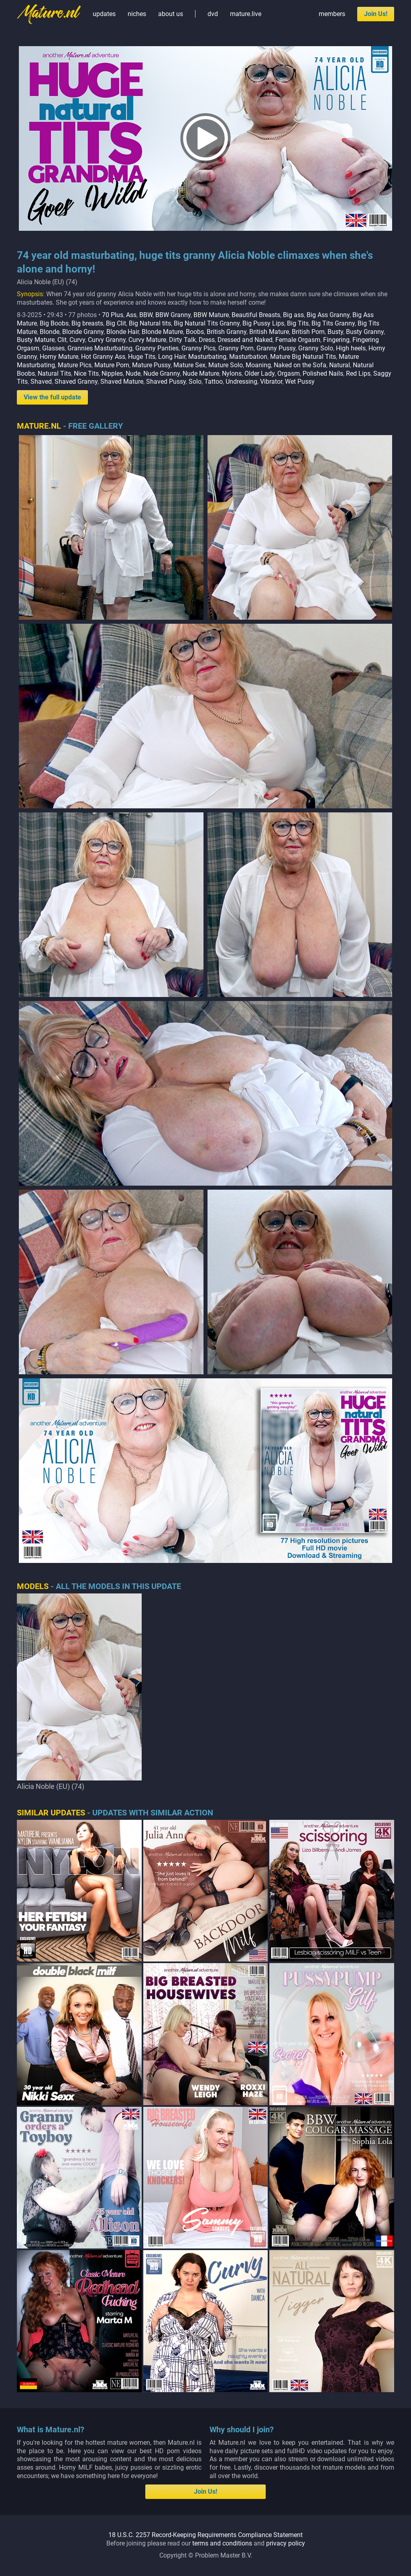  What do you see at coordinates (166, 381) in the screenshot?
I see `Shaved Pussy` at bounding box center [166, 381].